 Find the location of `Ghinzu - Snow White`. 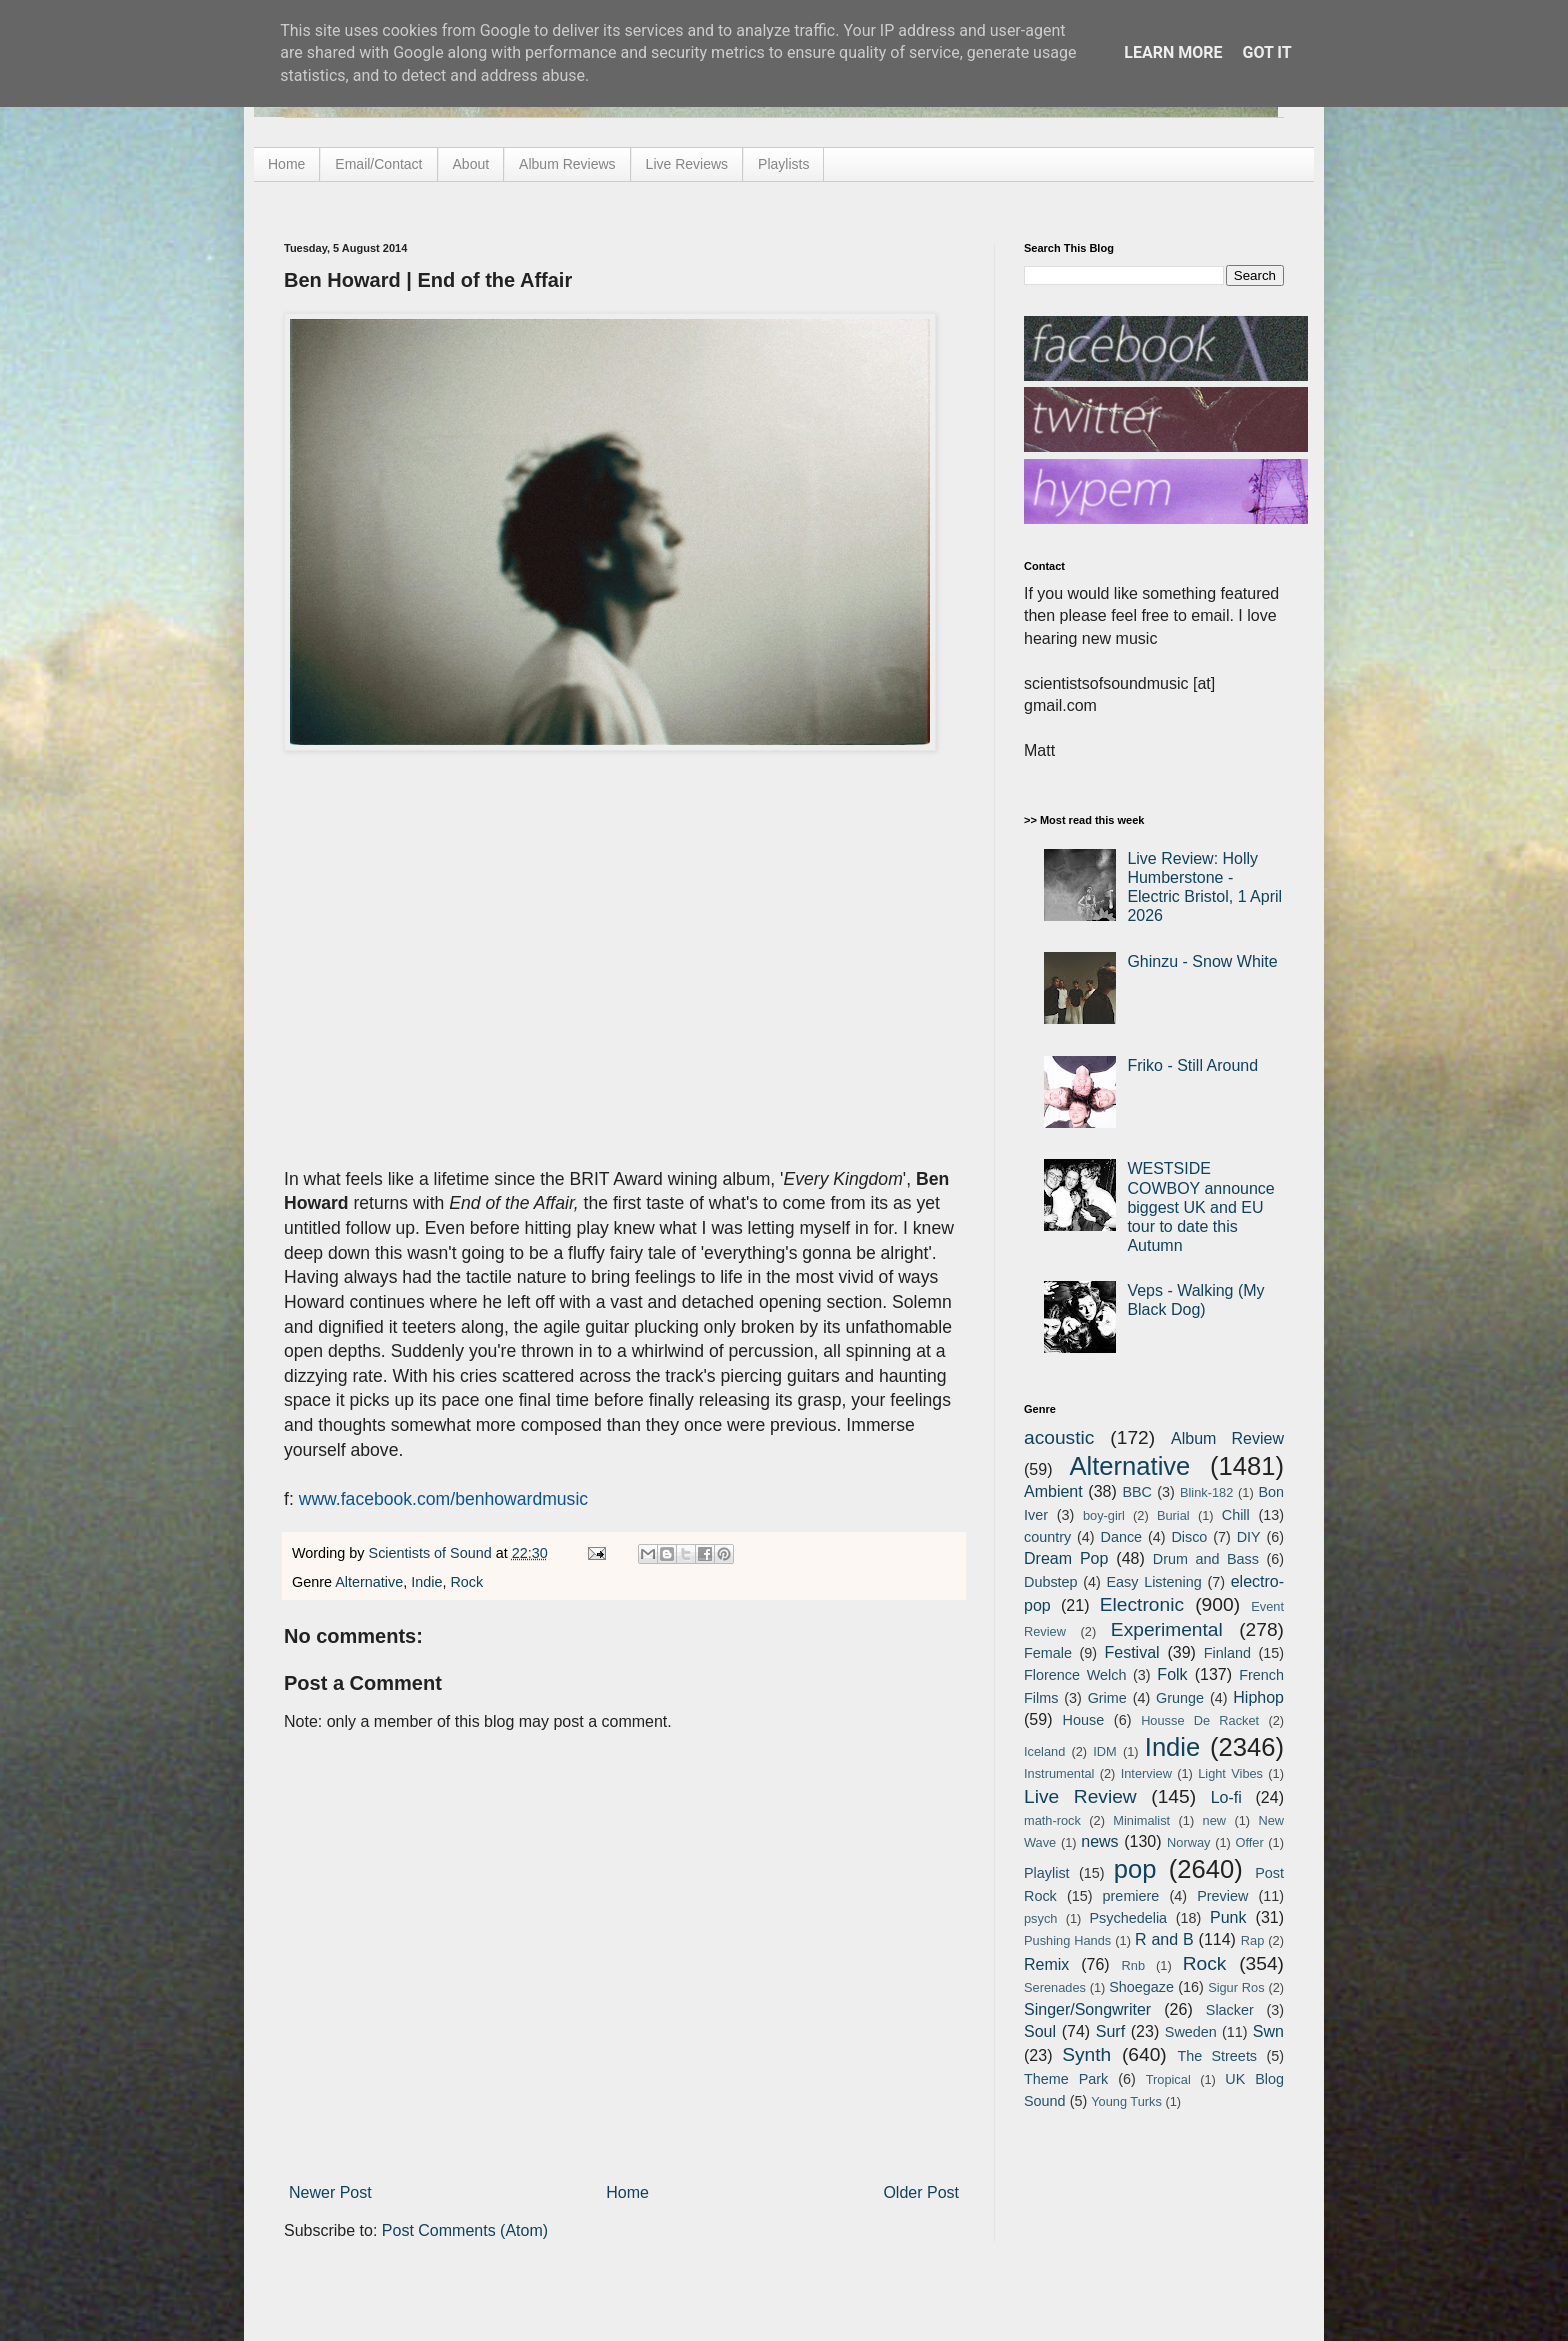

Ghinzu - Snow White is located at coordinates (1202, 961).